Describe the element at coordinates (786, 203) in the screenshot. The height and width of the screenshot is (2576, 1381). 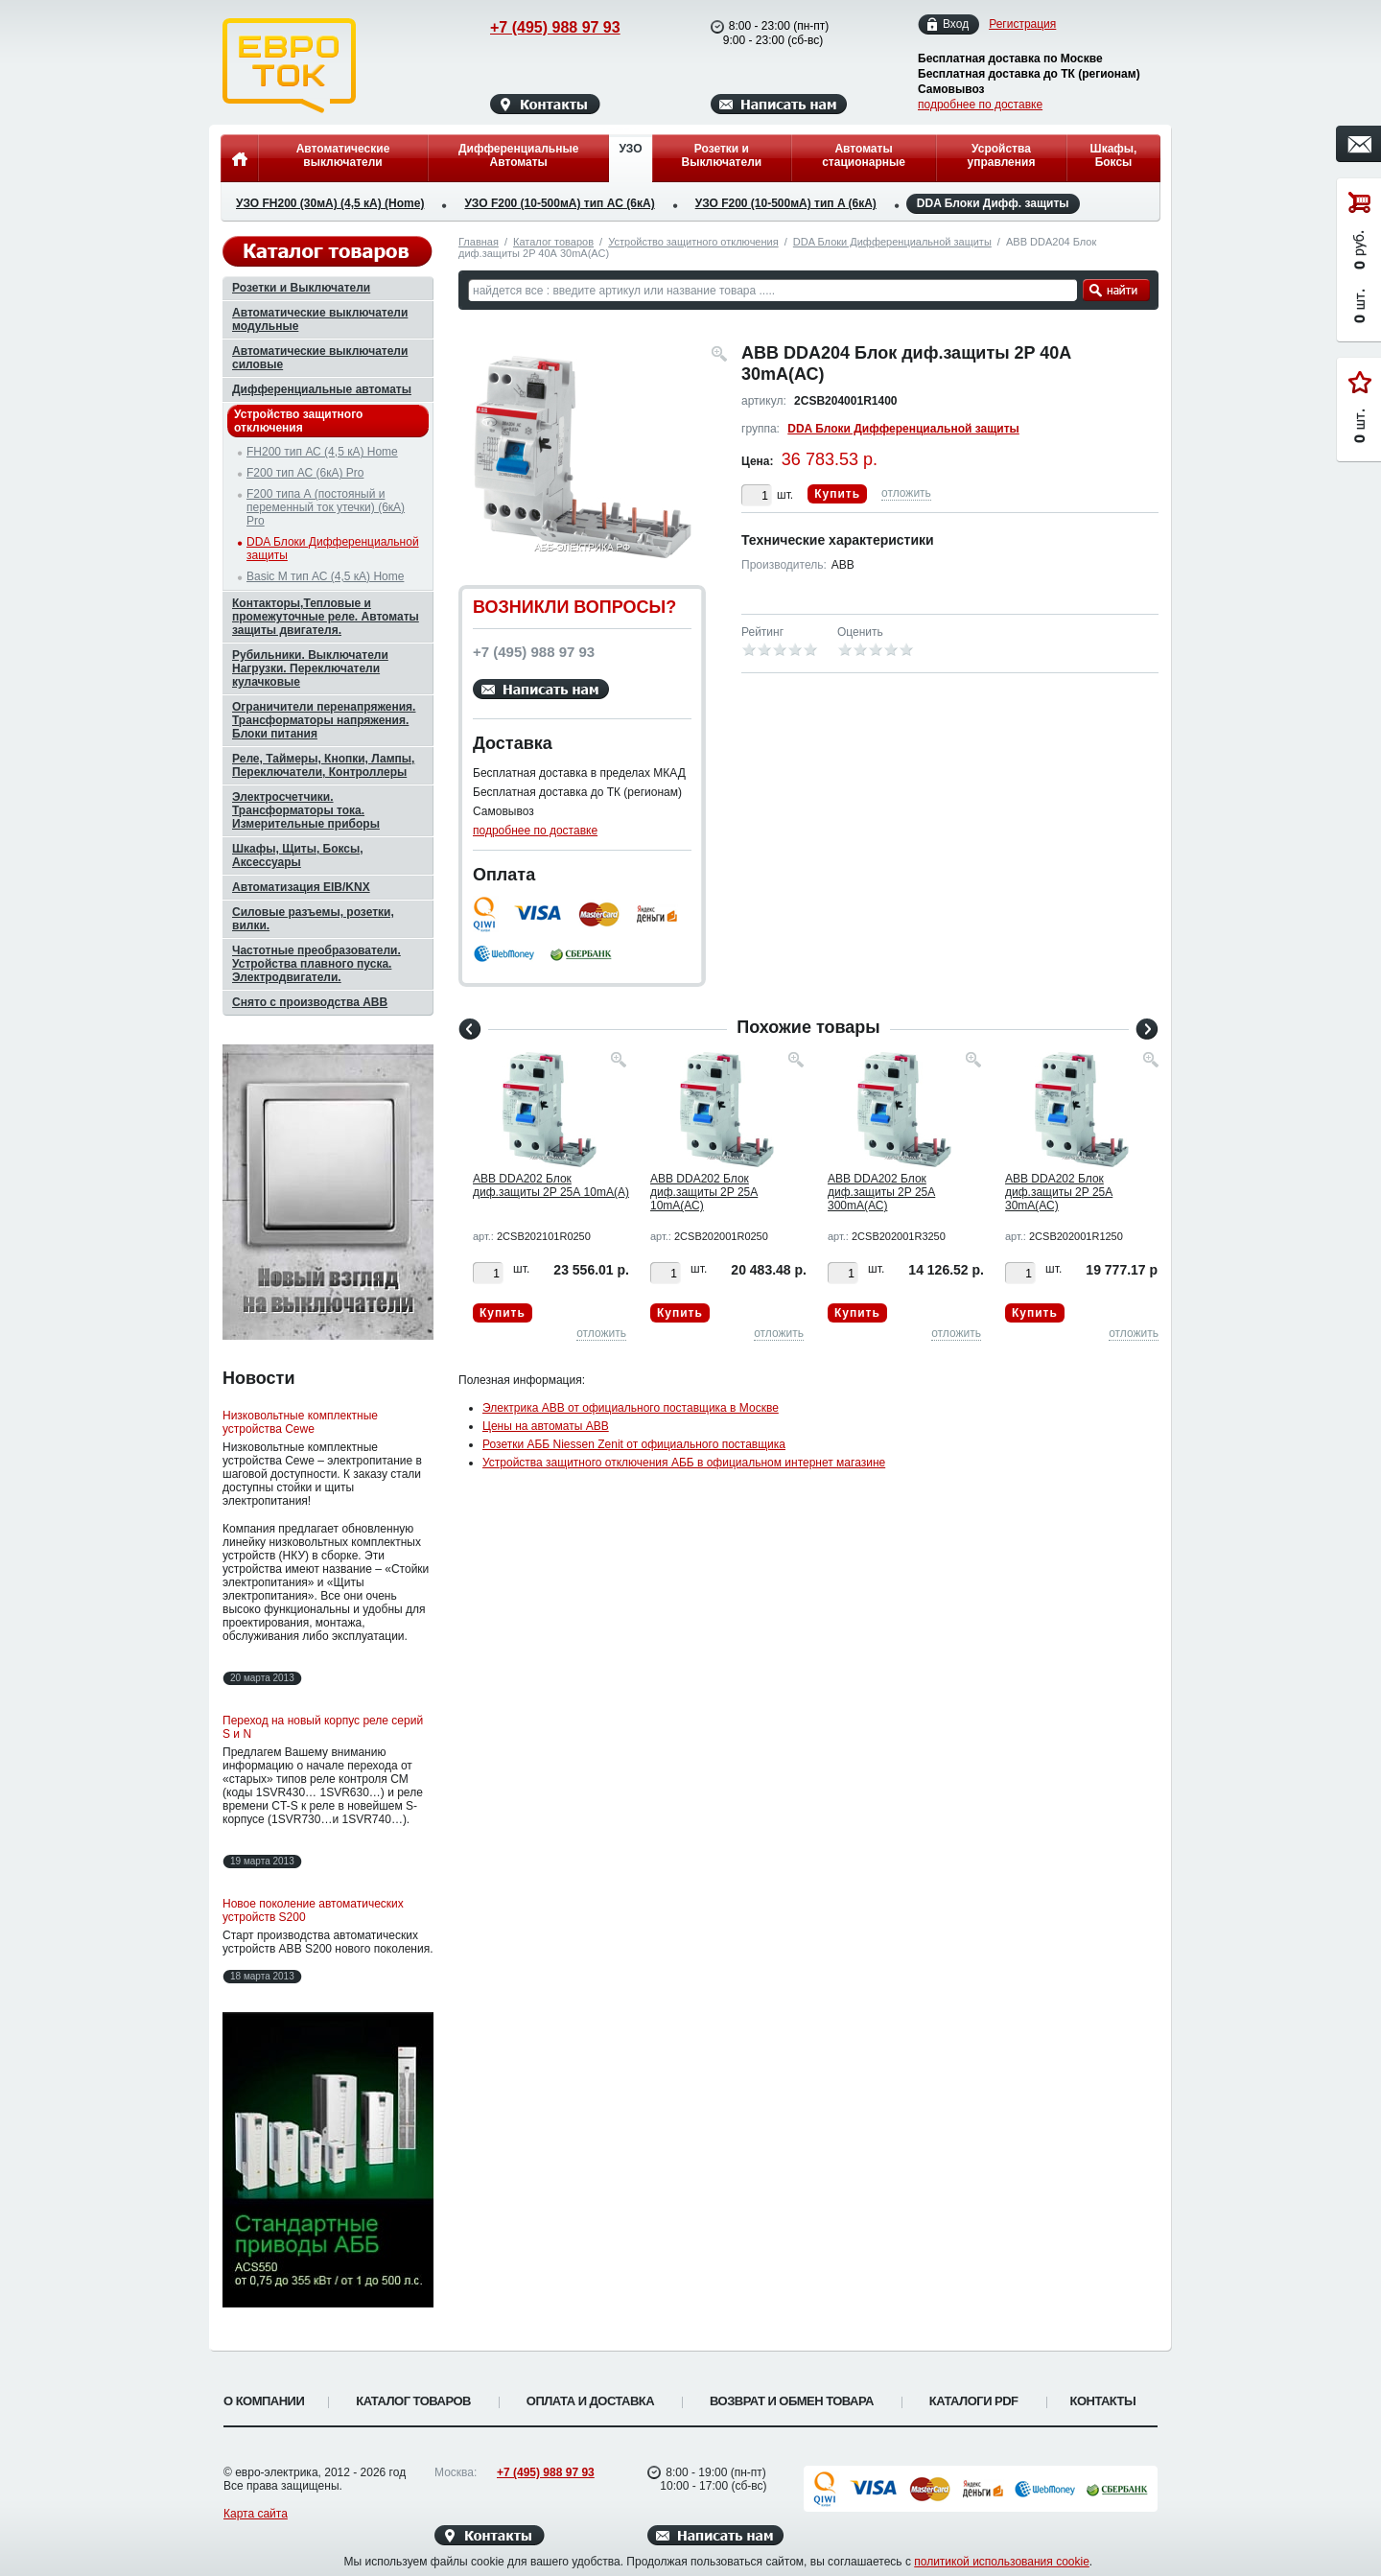
I see `УЗО F200 (10-500мА) тип A (6кА)` at that location.